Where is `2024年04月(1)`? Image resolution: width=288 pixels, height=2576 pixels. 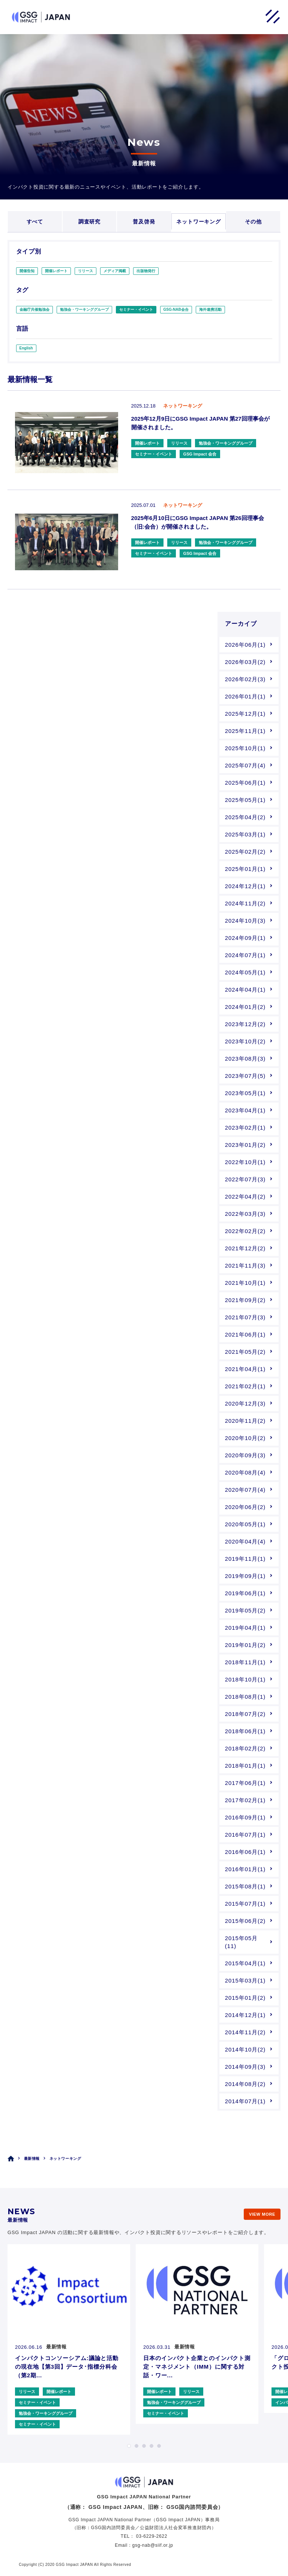 2024年04月(1) is located at coordinates (245, 989).